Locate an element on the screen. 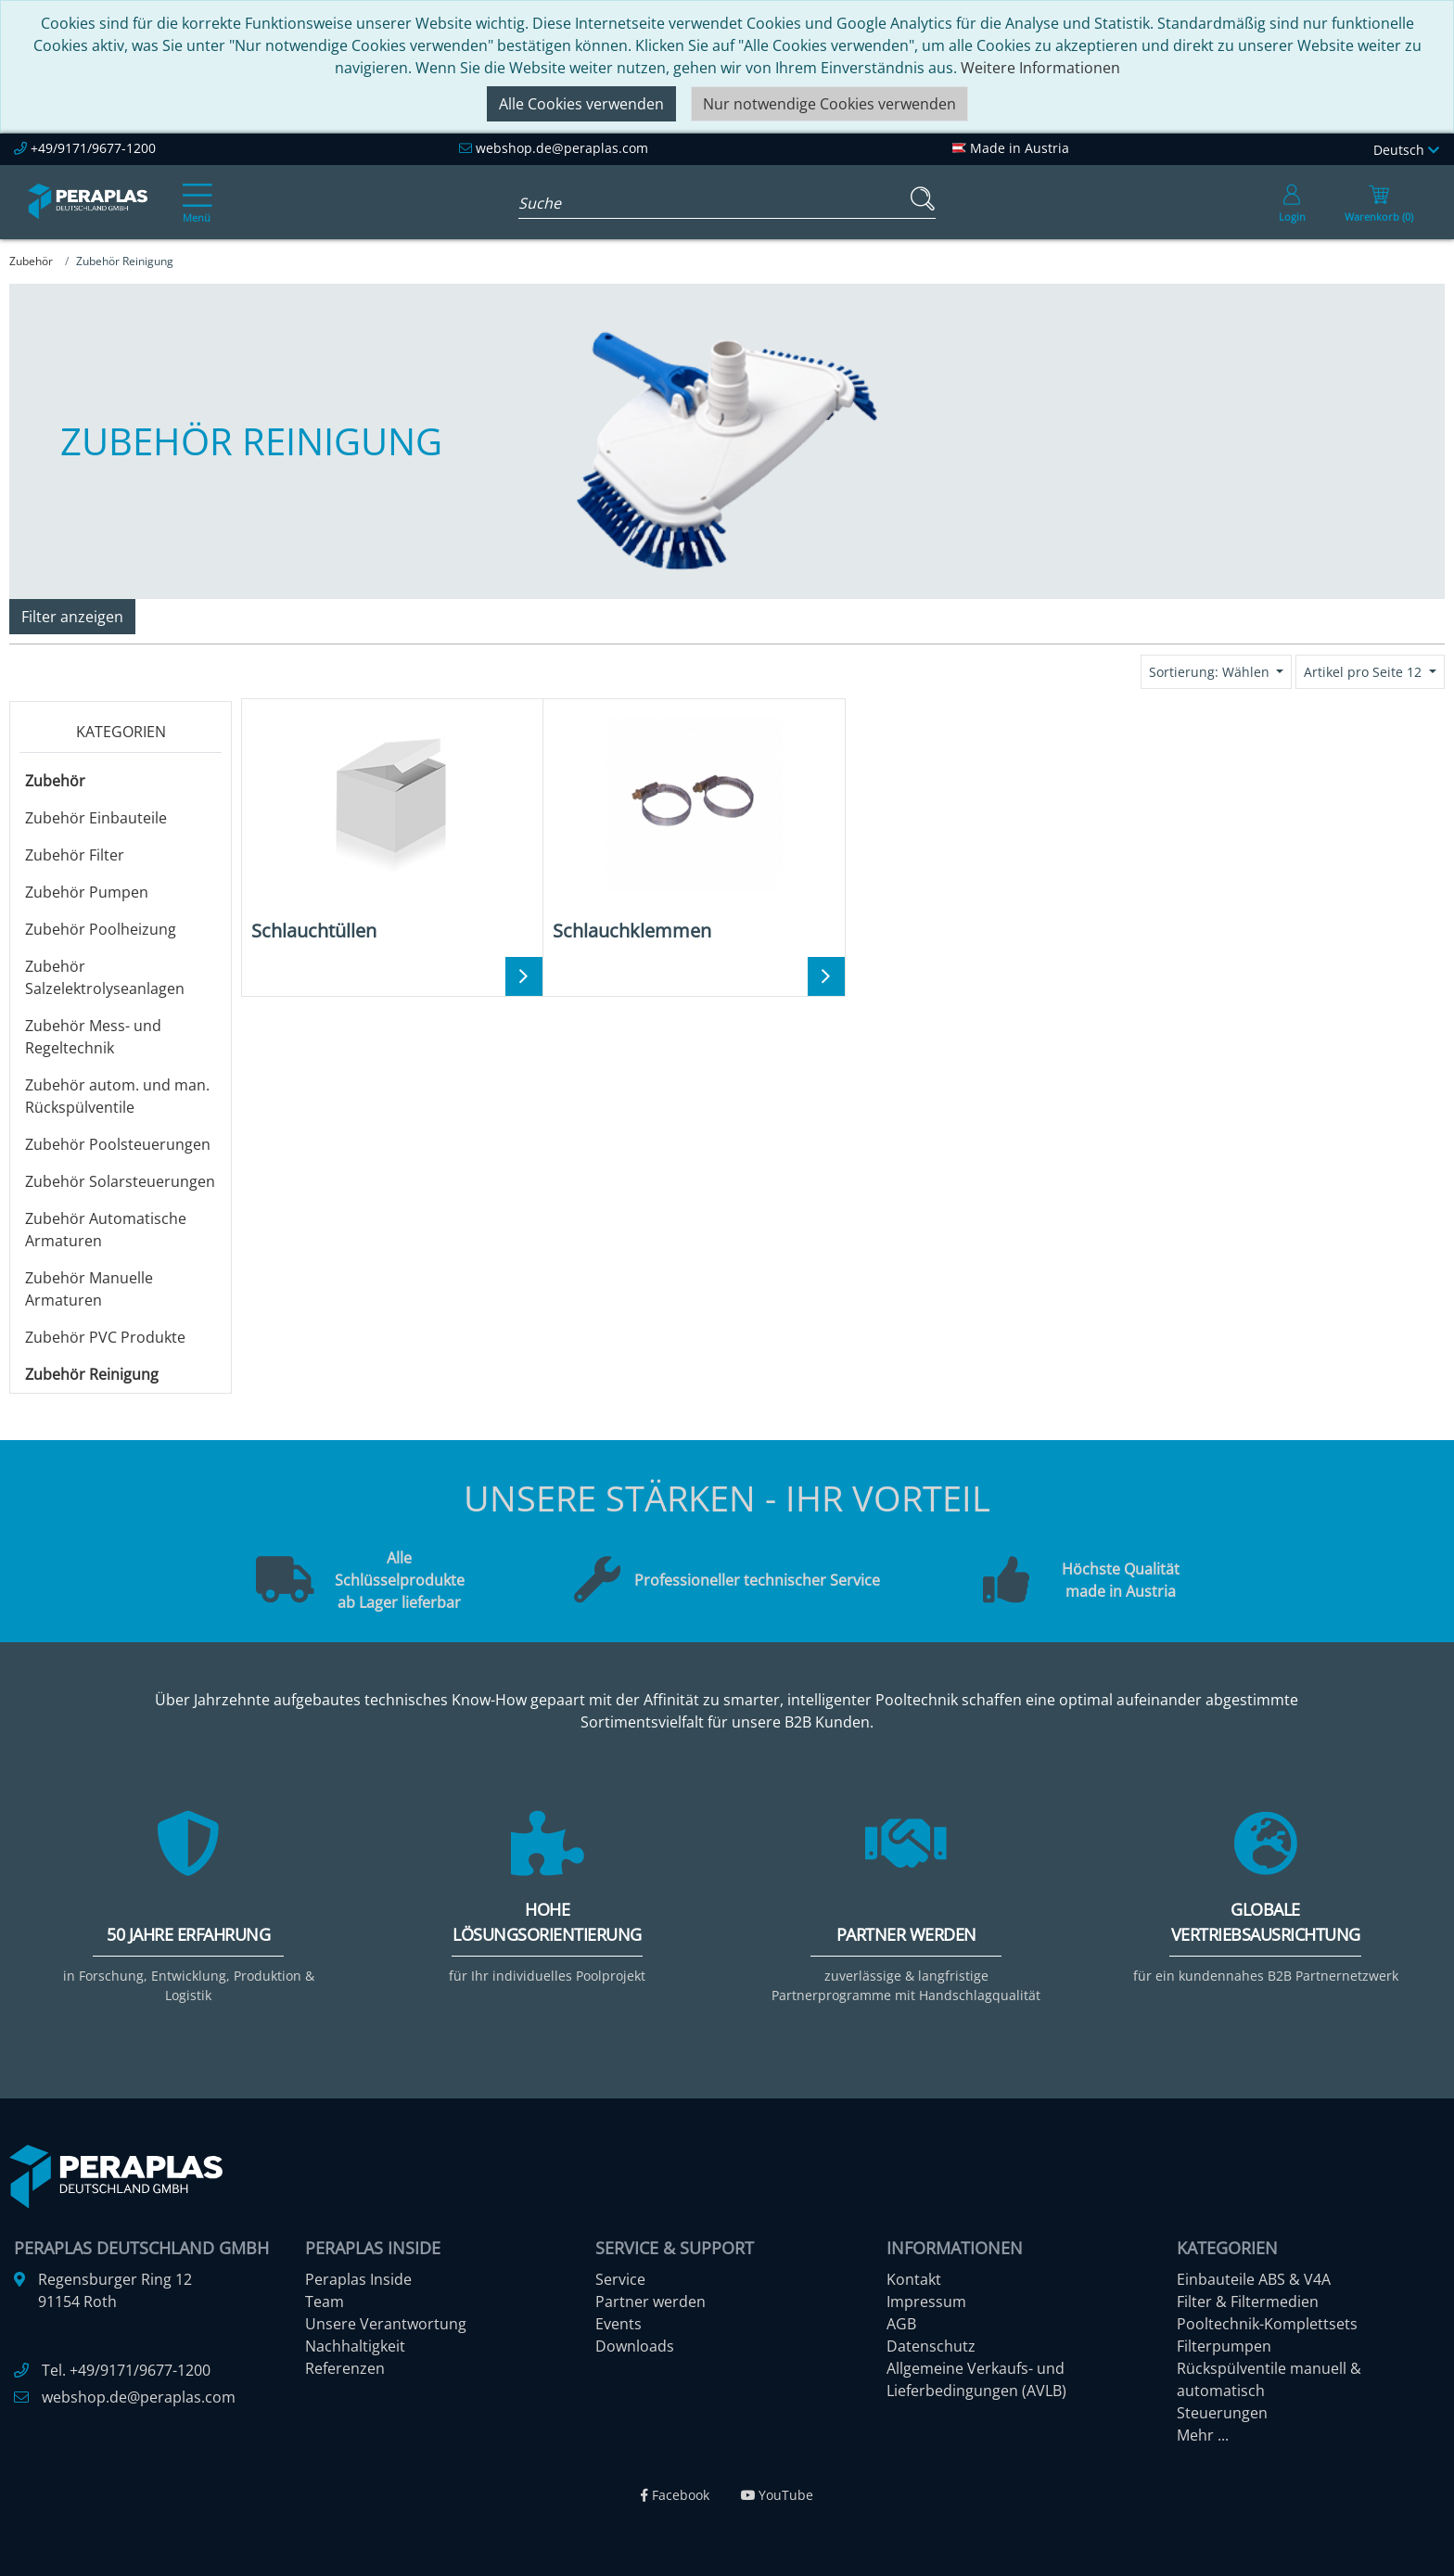 Image resolution: width=1454 pixels, height=2576 pixels. Team is located at coordinates (324, 2301).